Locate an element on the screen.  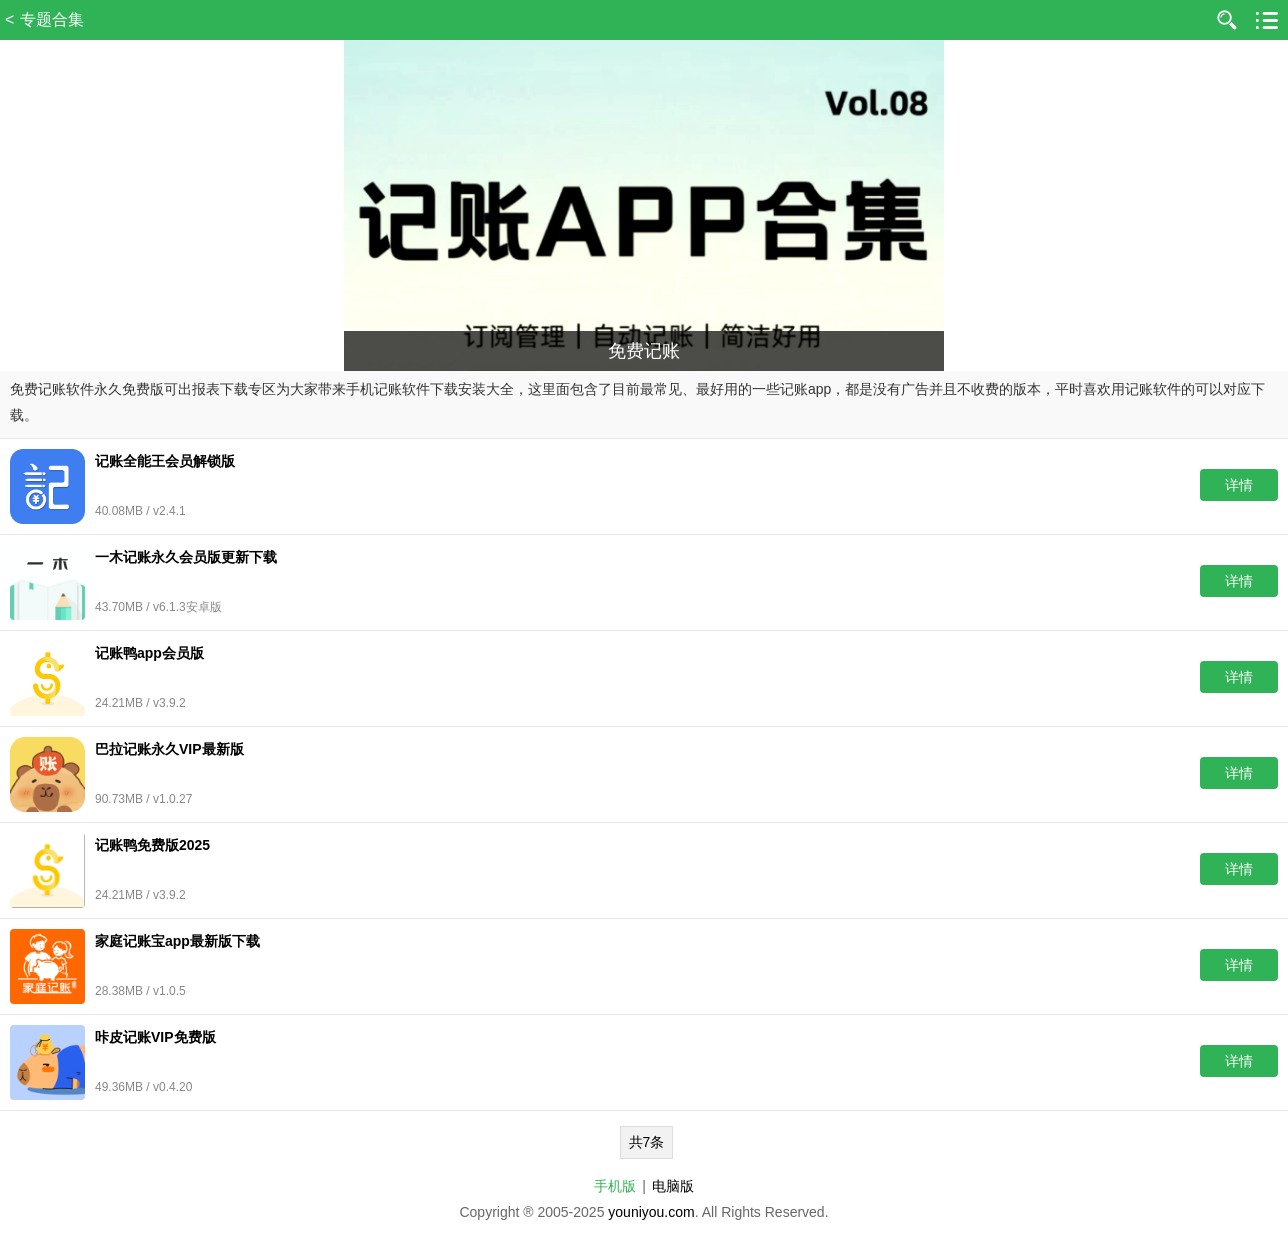
电脑版 is located at coordinates (673, 1186).